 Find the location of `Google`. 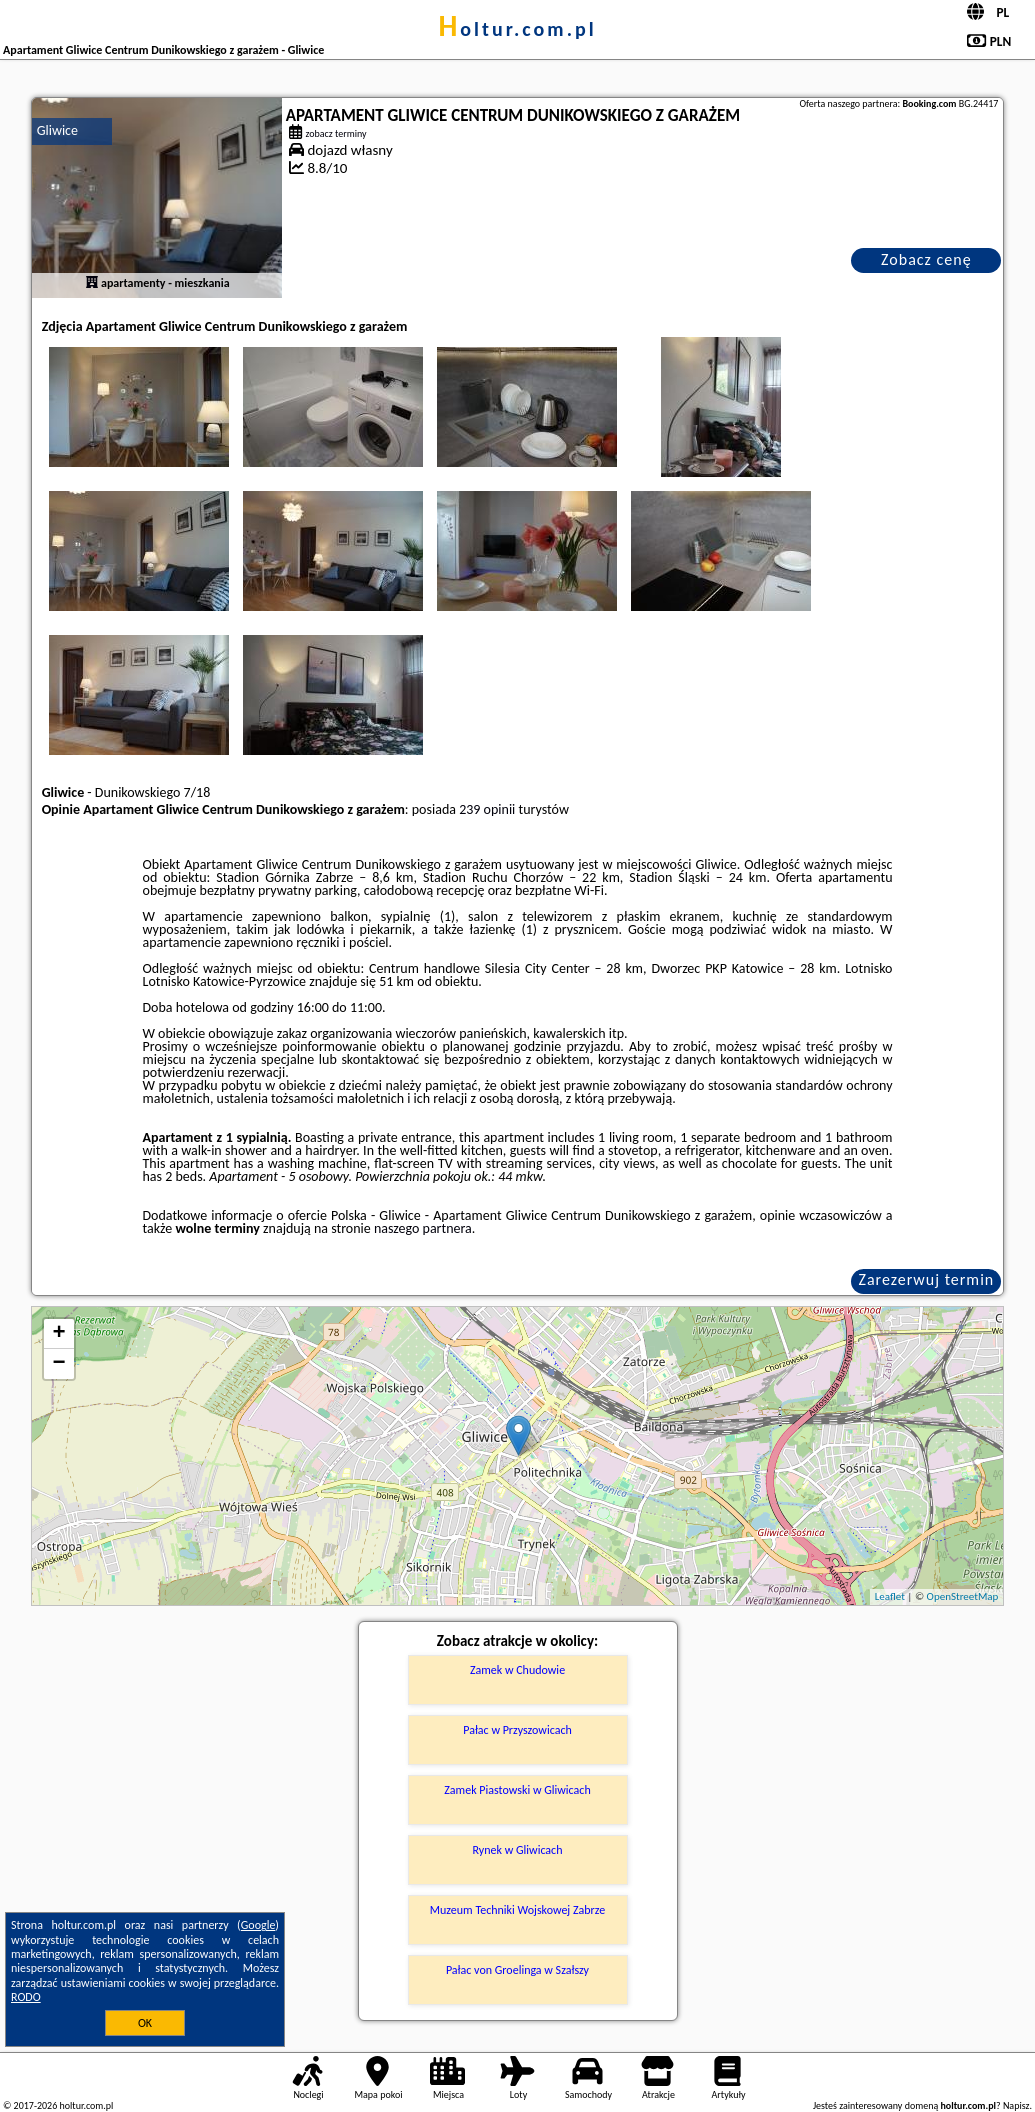

Google is located at coordinates (258, 1925).